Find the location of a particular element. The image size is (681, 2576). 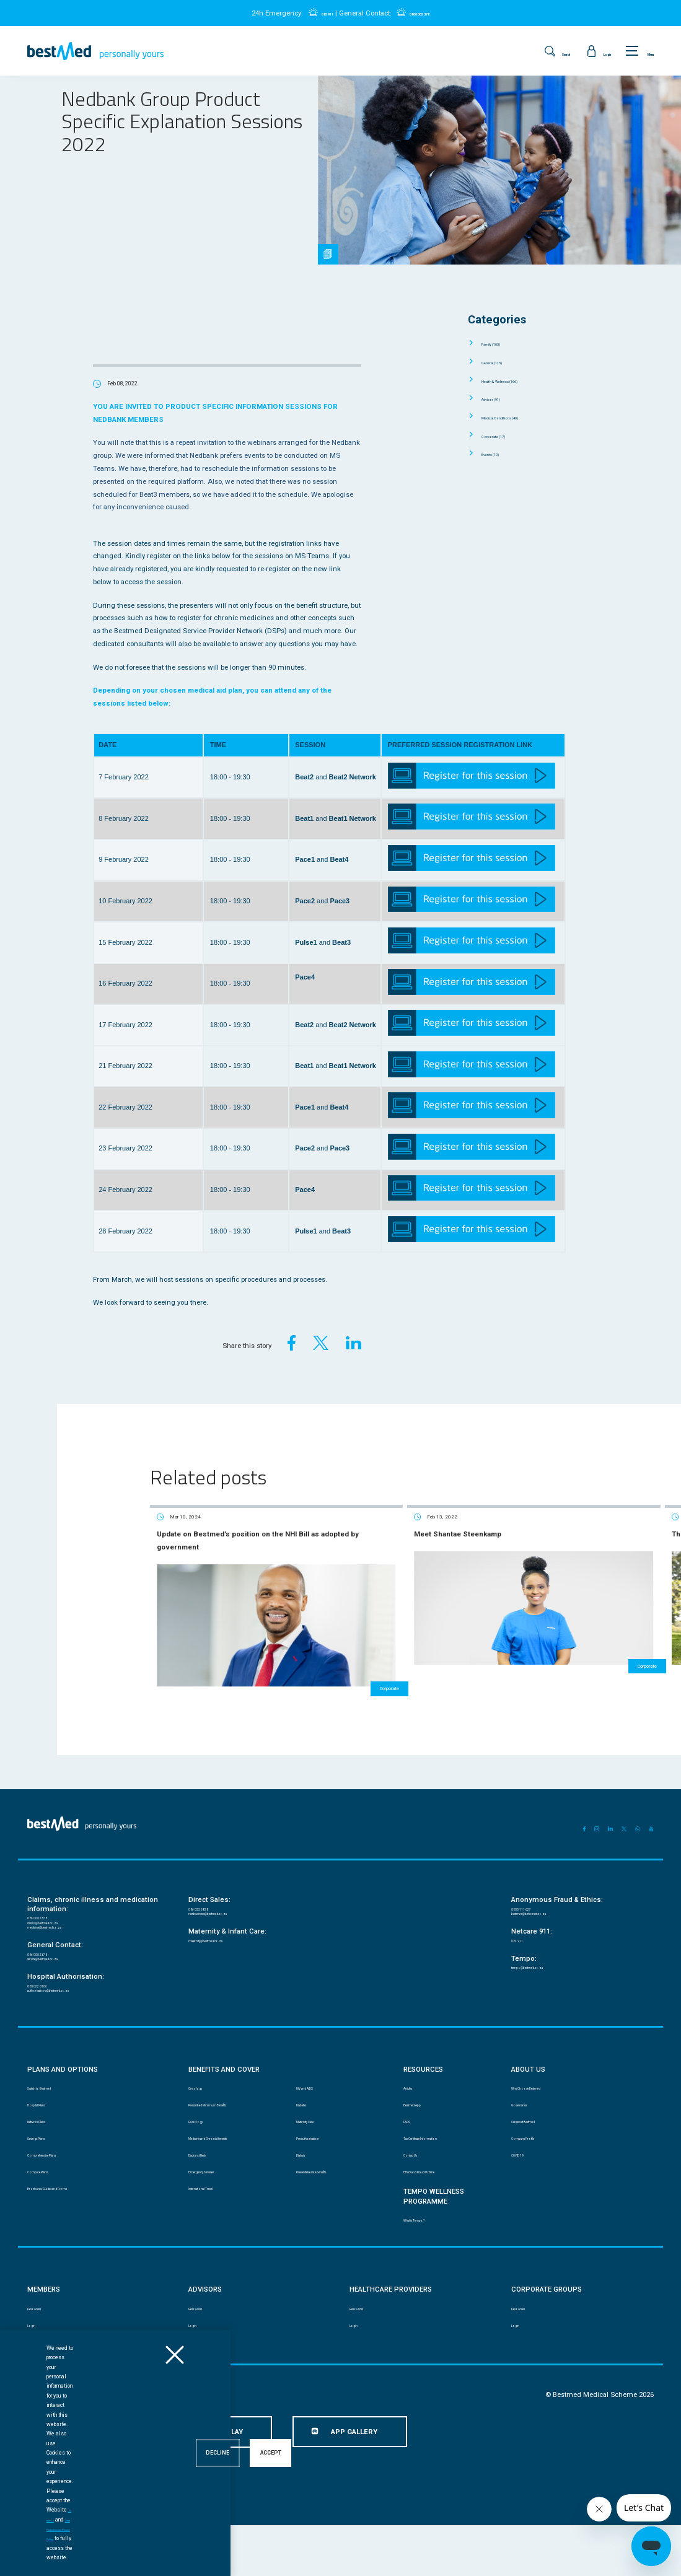

Compare Plans is located at coordinates (48, 2210).